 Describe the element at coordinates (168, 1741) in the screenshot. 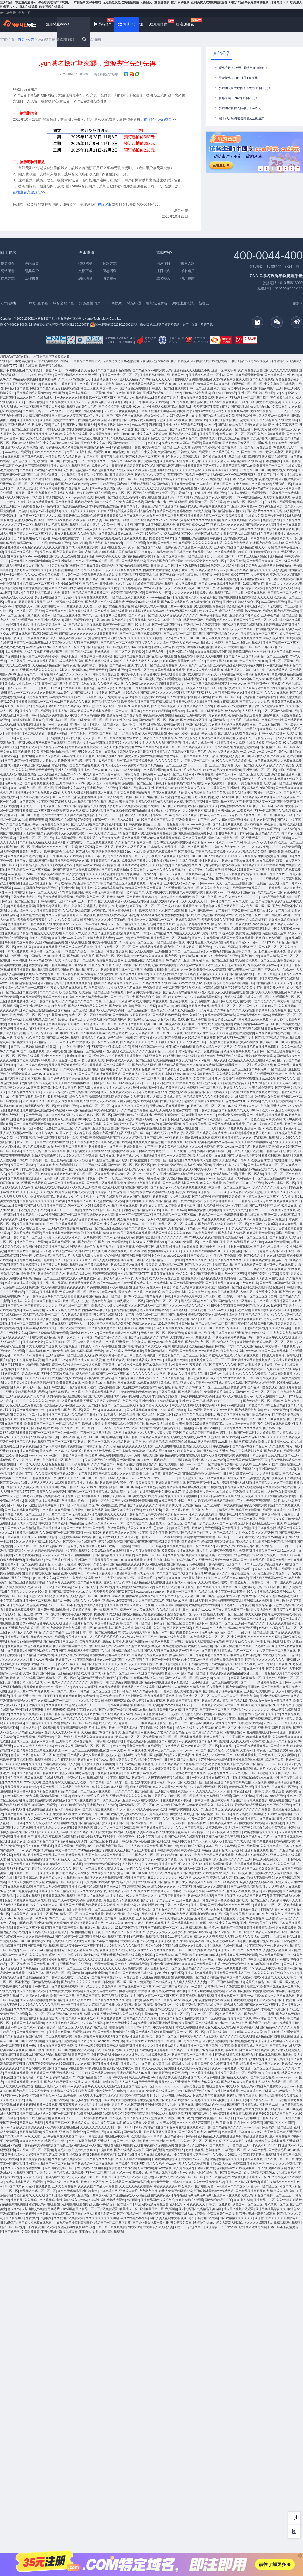

I see `国产91在线看` at that location.